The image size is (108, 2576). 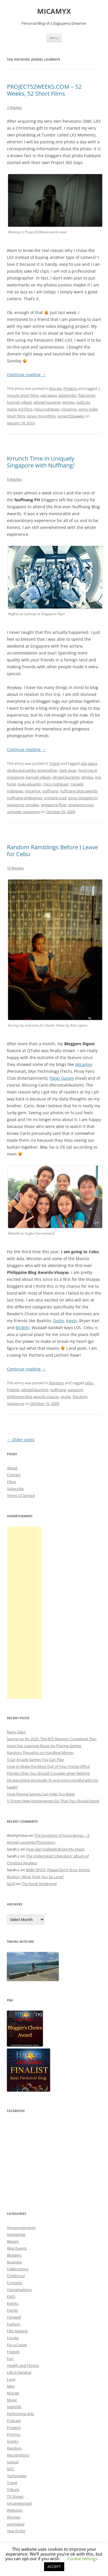 I want to click on hannah villasis, so click(x=19, y=402).